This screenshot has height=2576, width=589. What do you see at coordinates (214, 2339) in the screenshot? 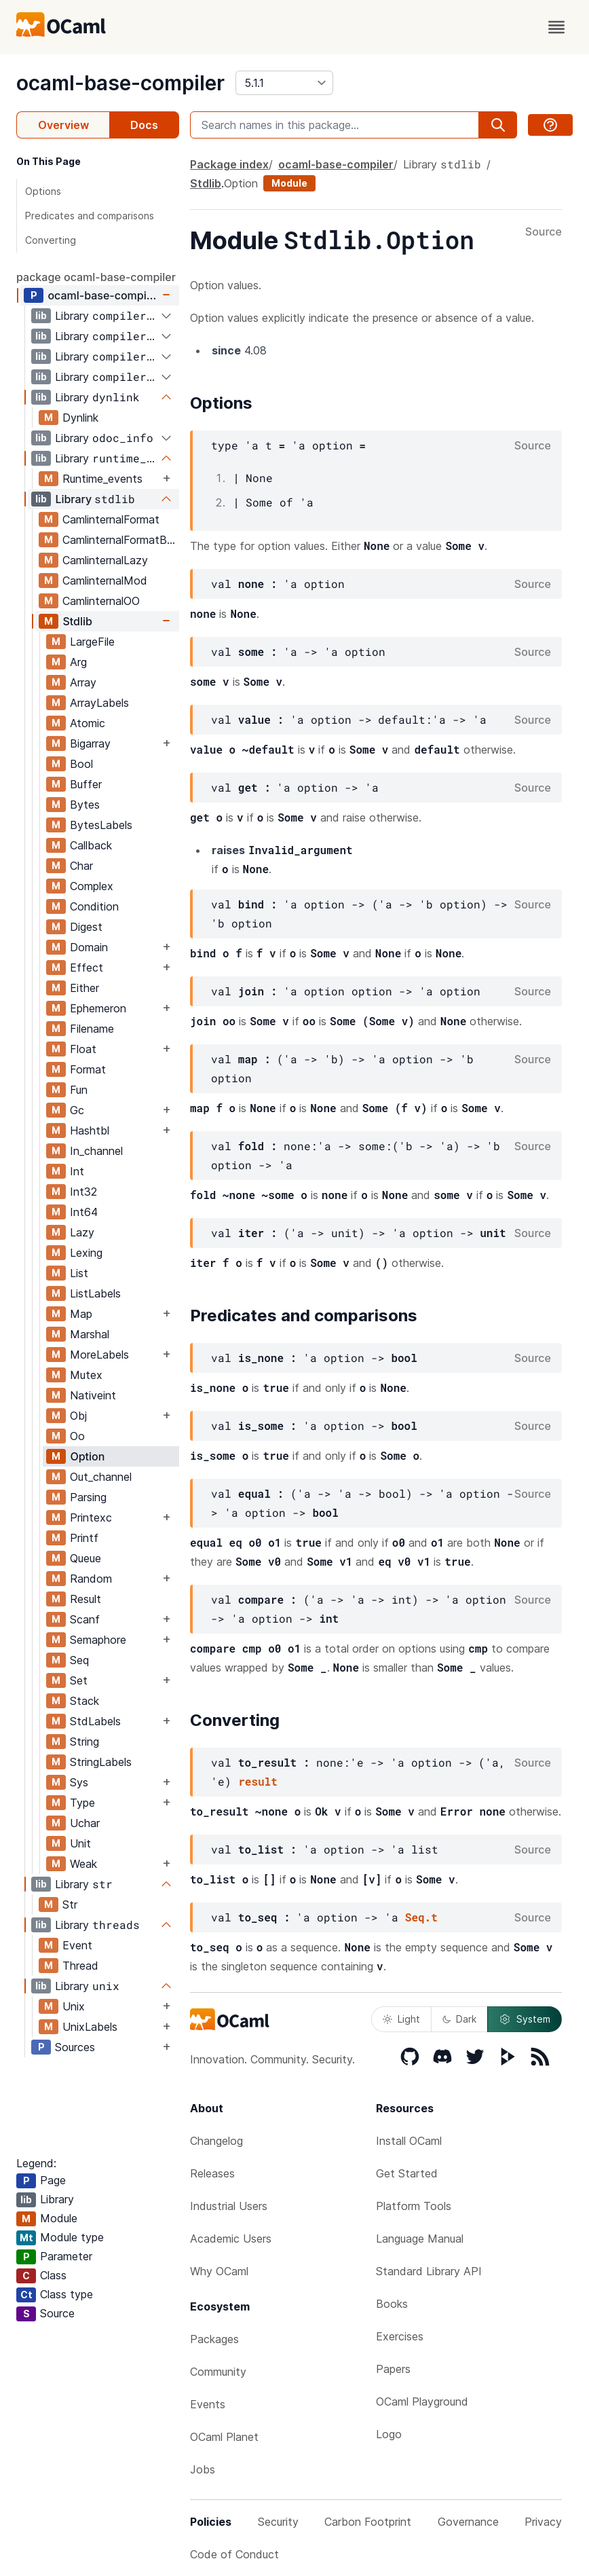
I see `Packages` at bounding box center [214, 2339].